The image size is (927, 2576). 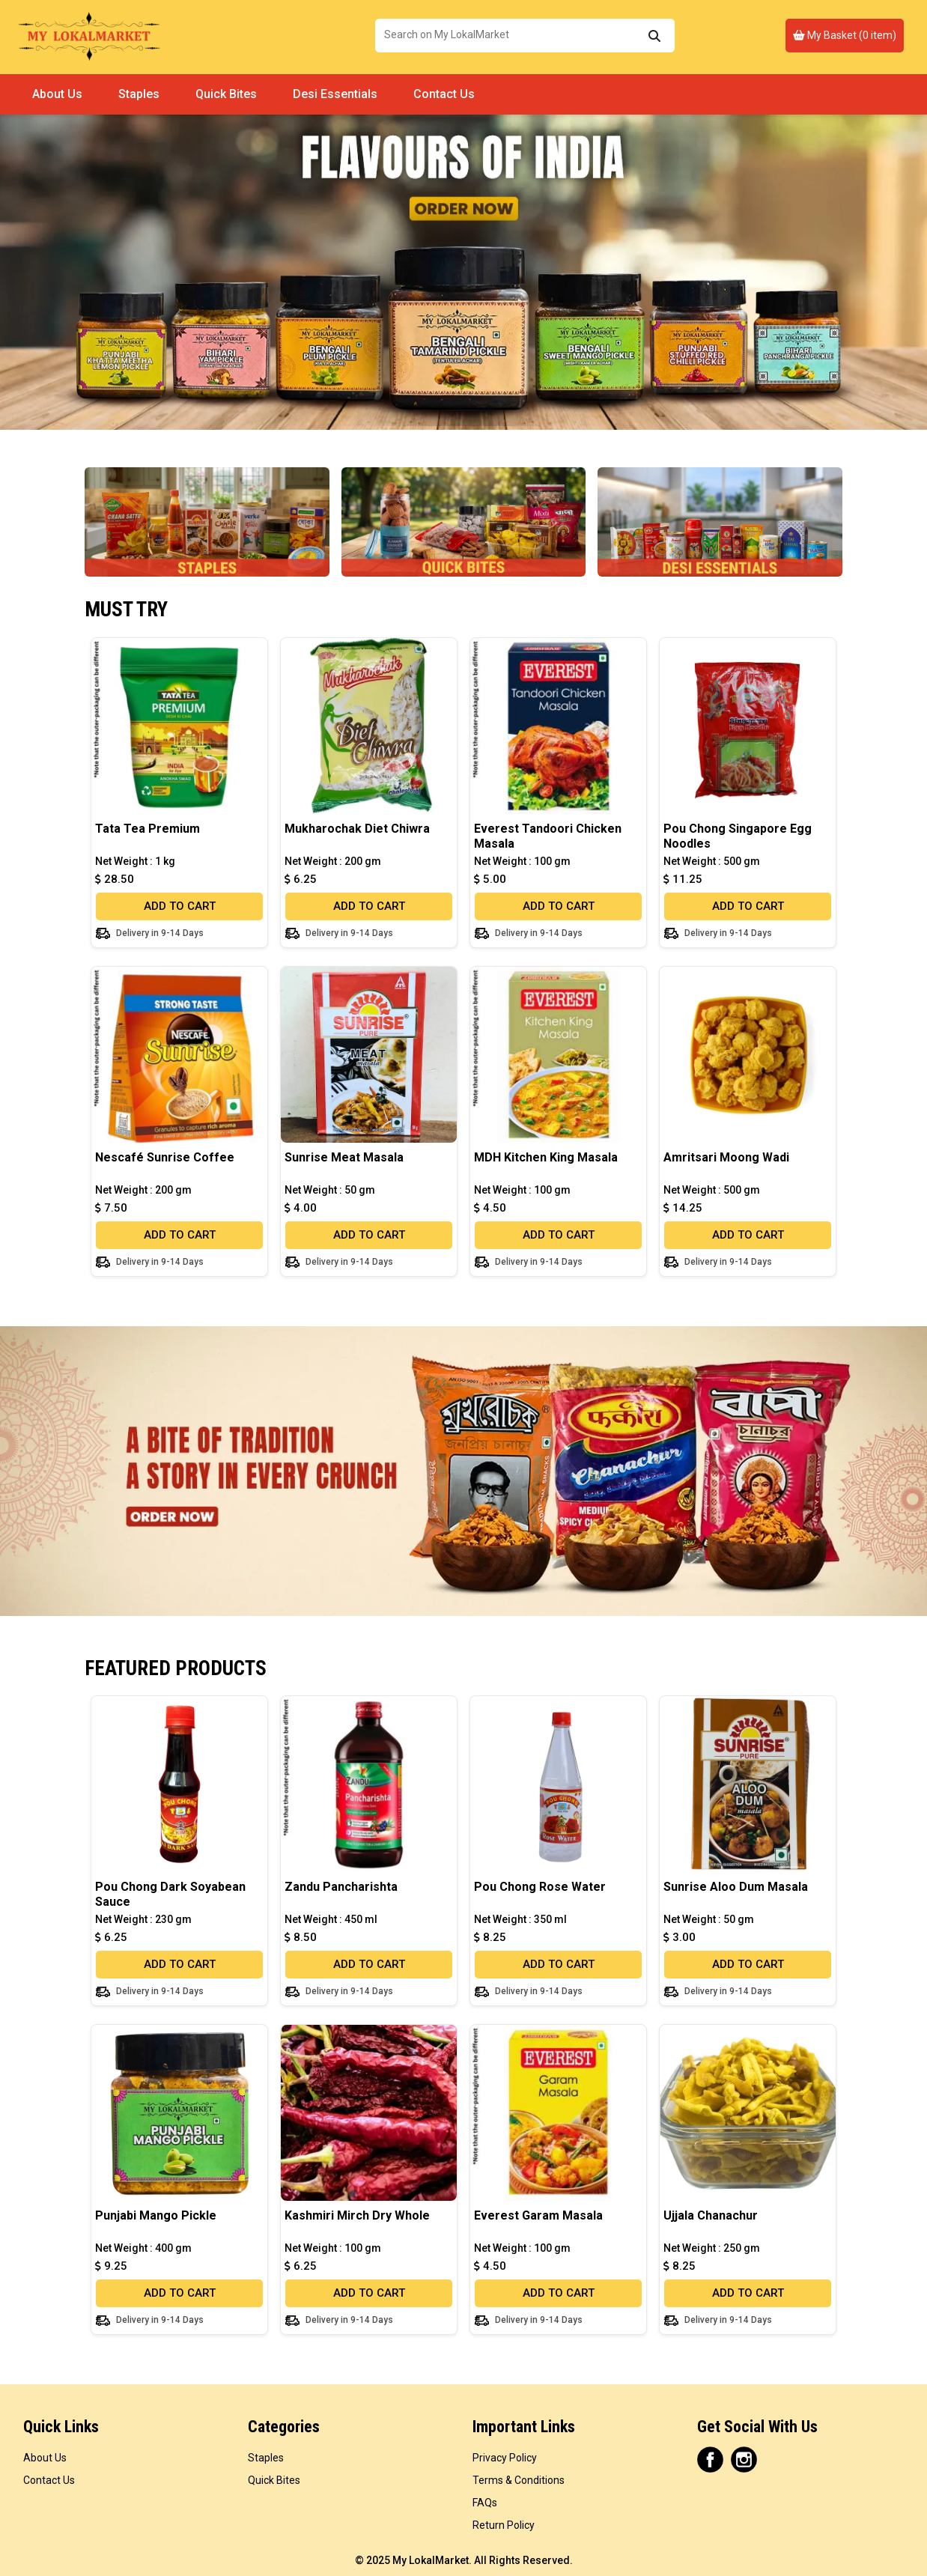 I want to click on Pou Chong Dark Soyabean Sauce, so click(x=170, y=1894).